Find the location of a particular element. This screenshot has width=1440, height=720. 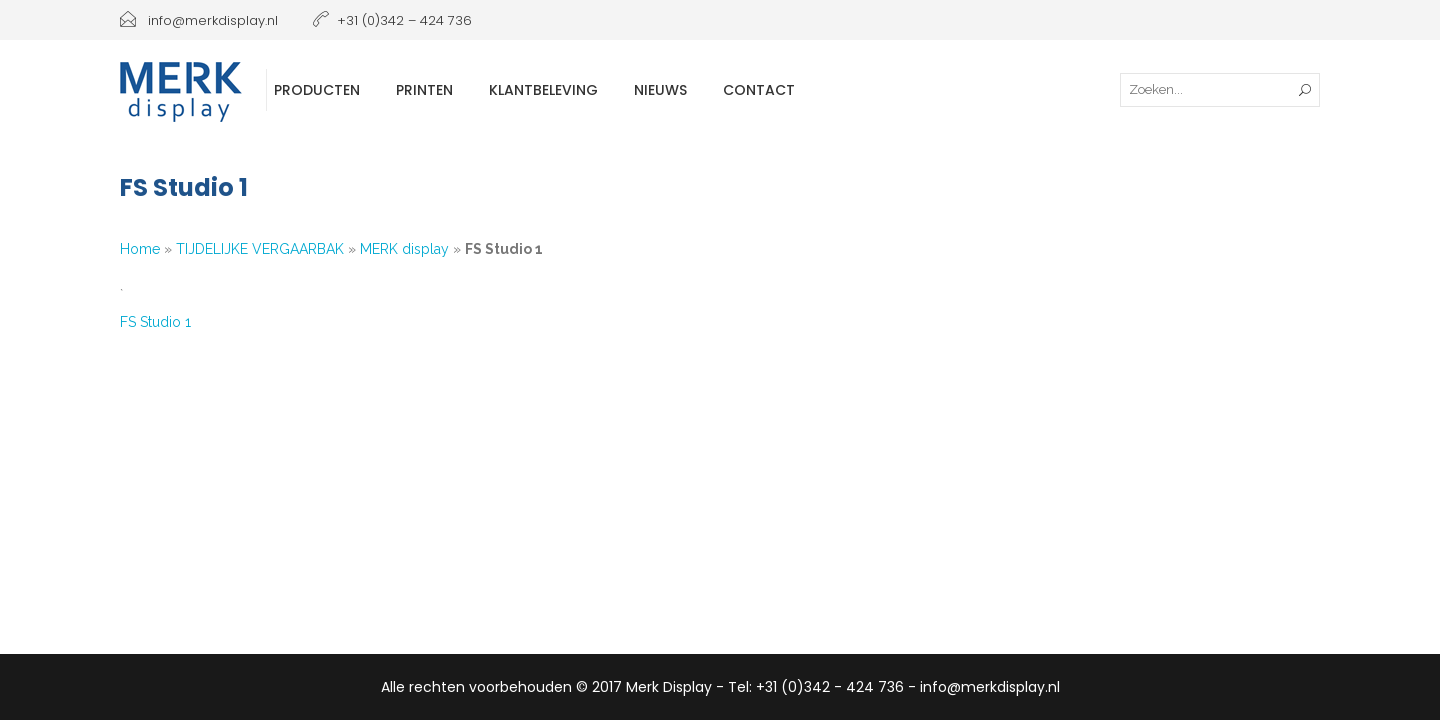

Home is located at coordinates (140, 249).